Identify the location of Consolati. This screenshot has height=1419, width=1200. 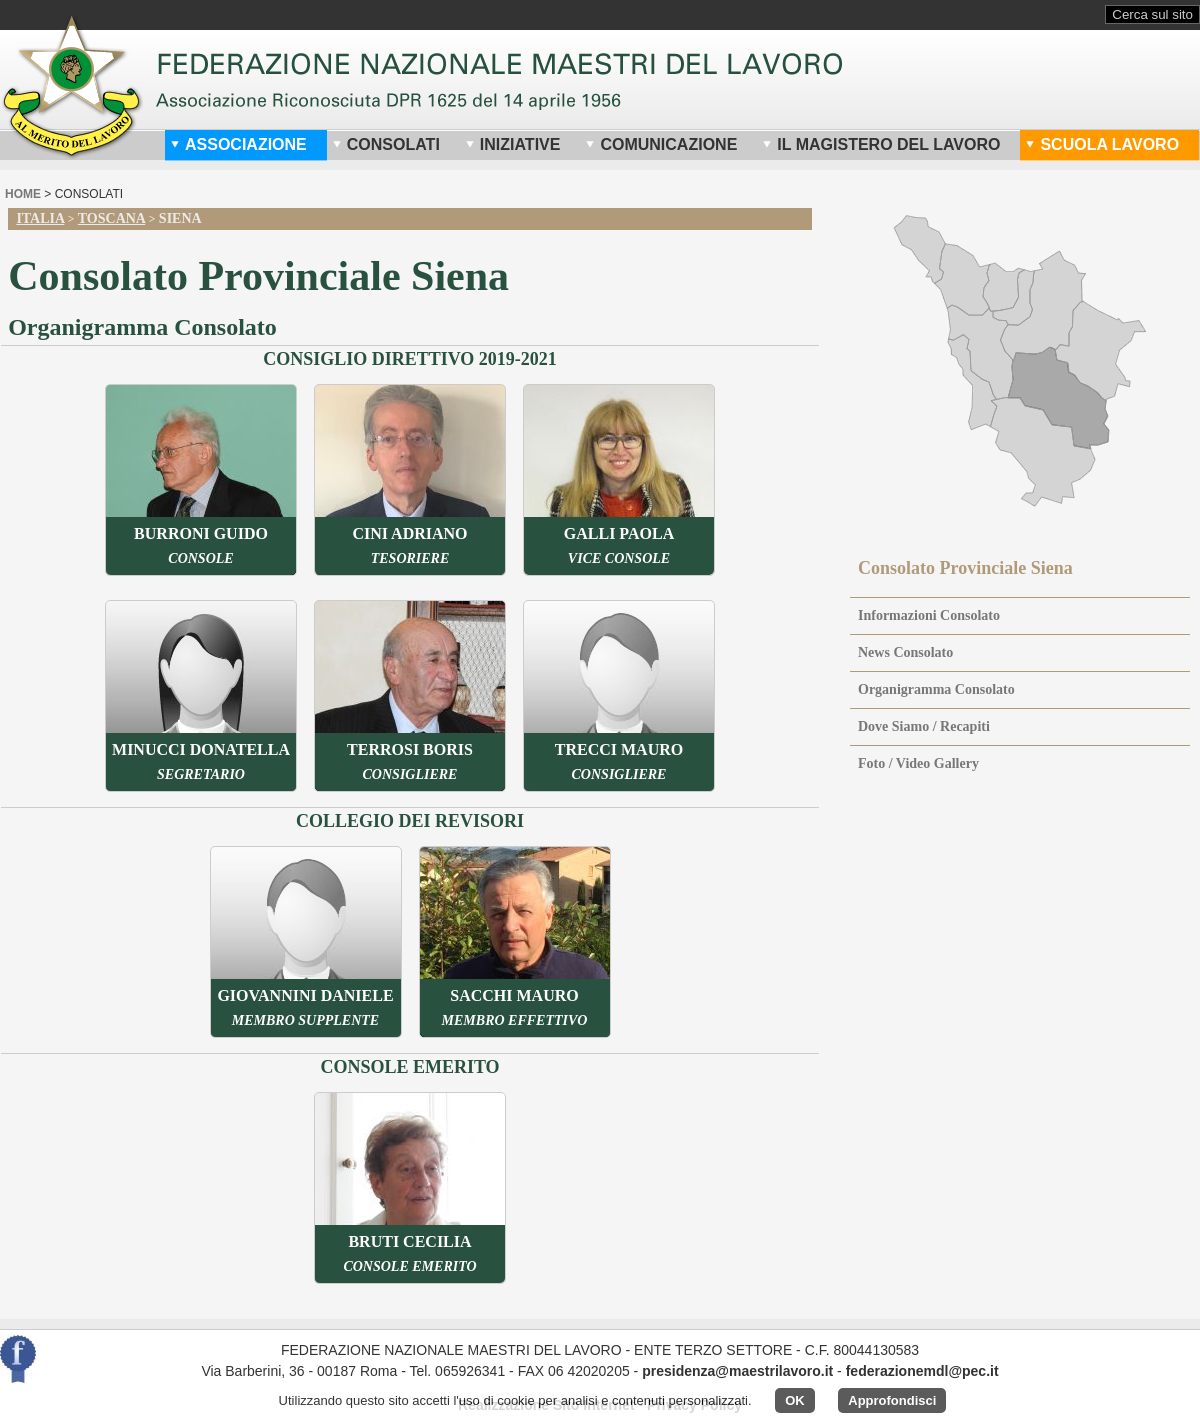
(386, 144).